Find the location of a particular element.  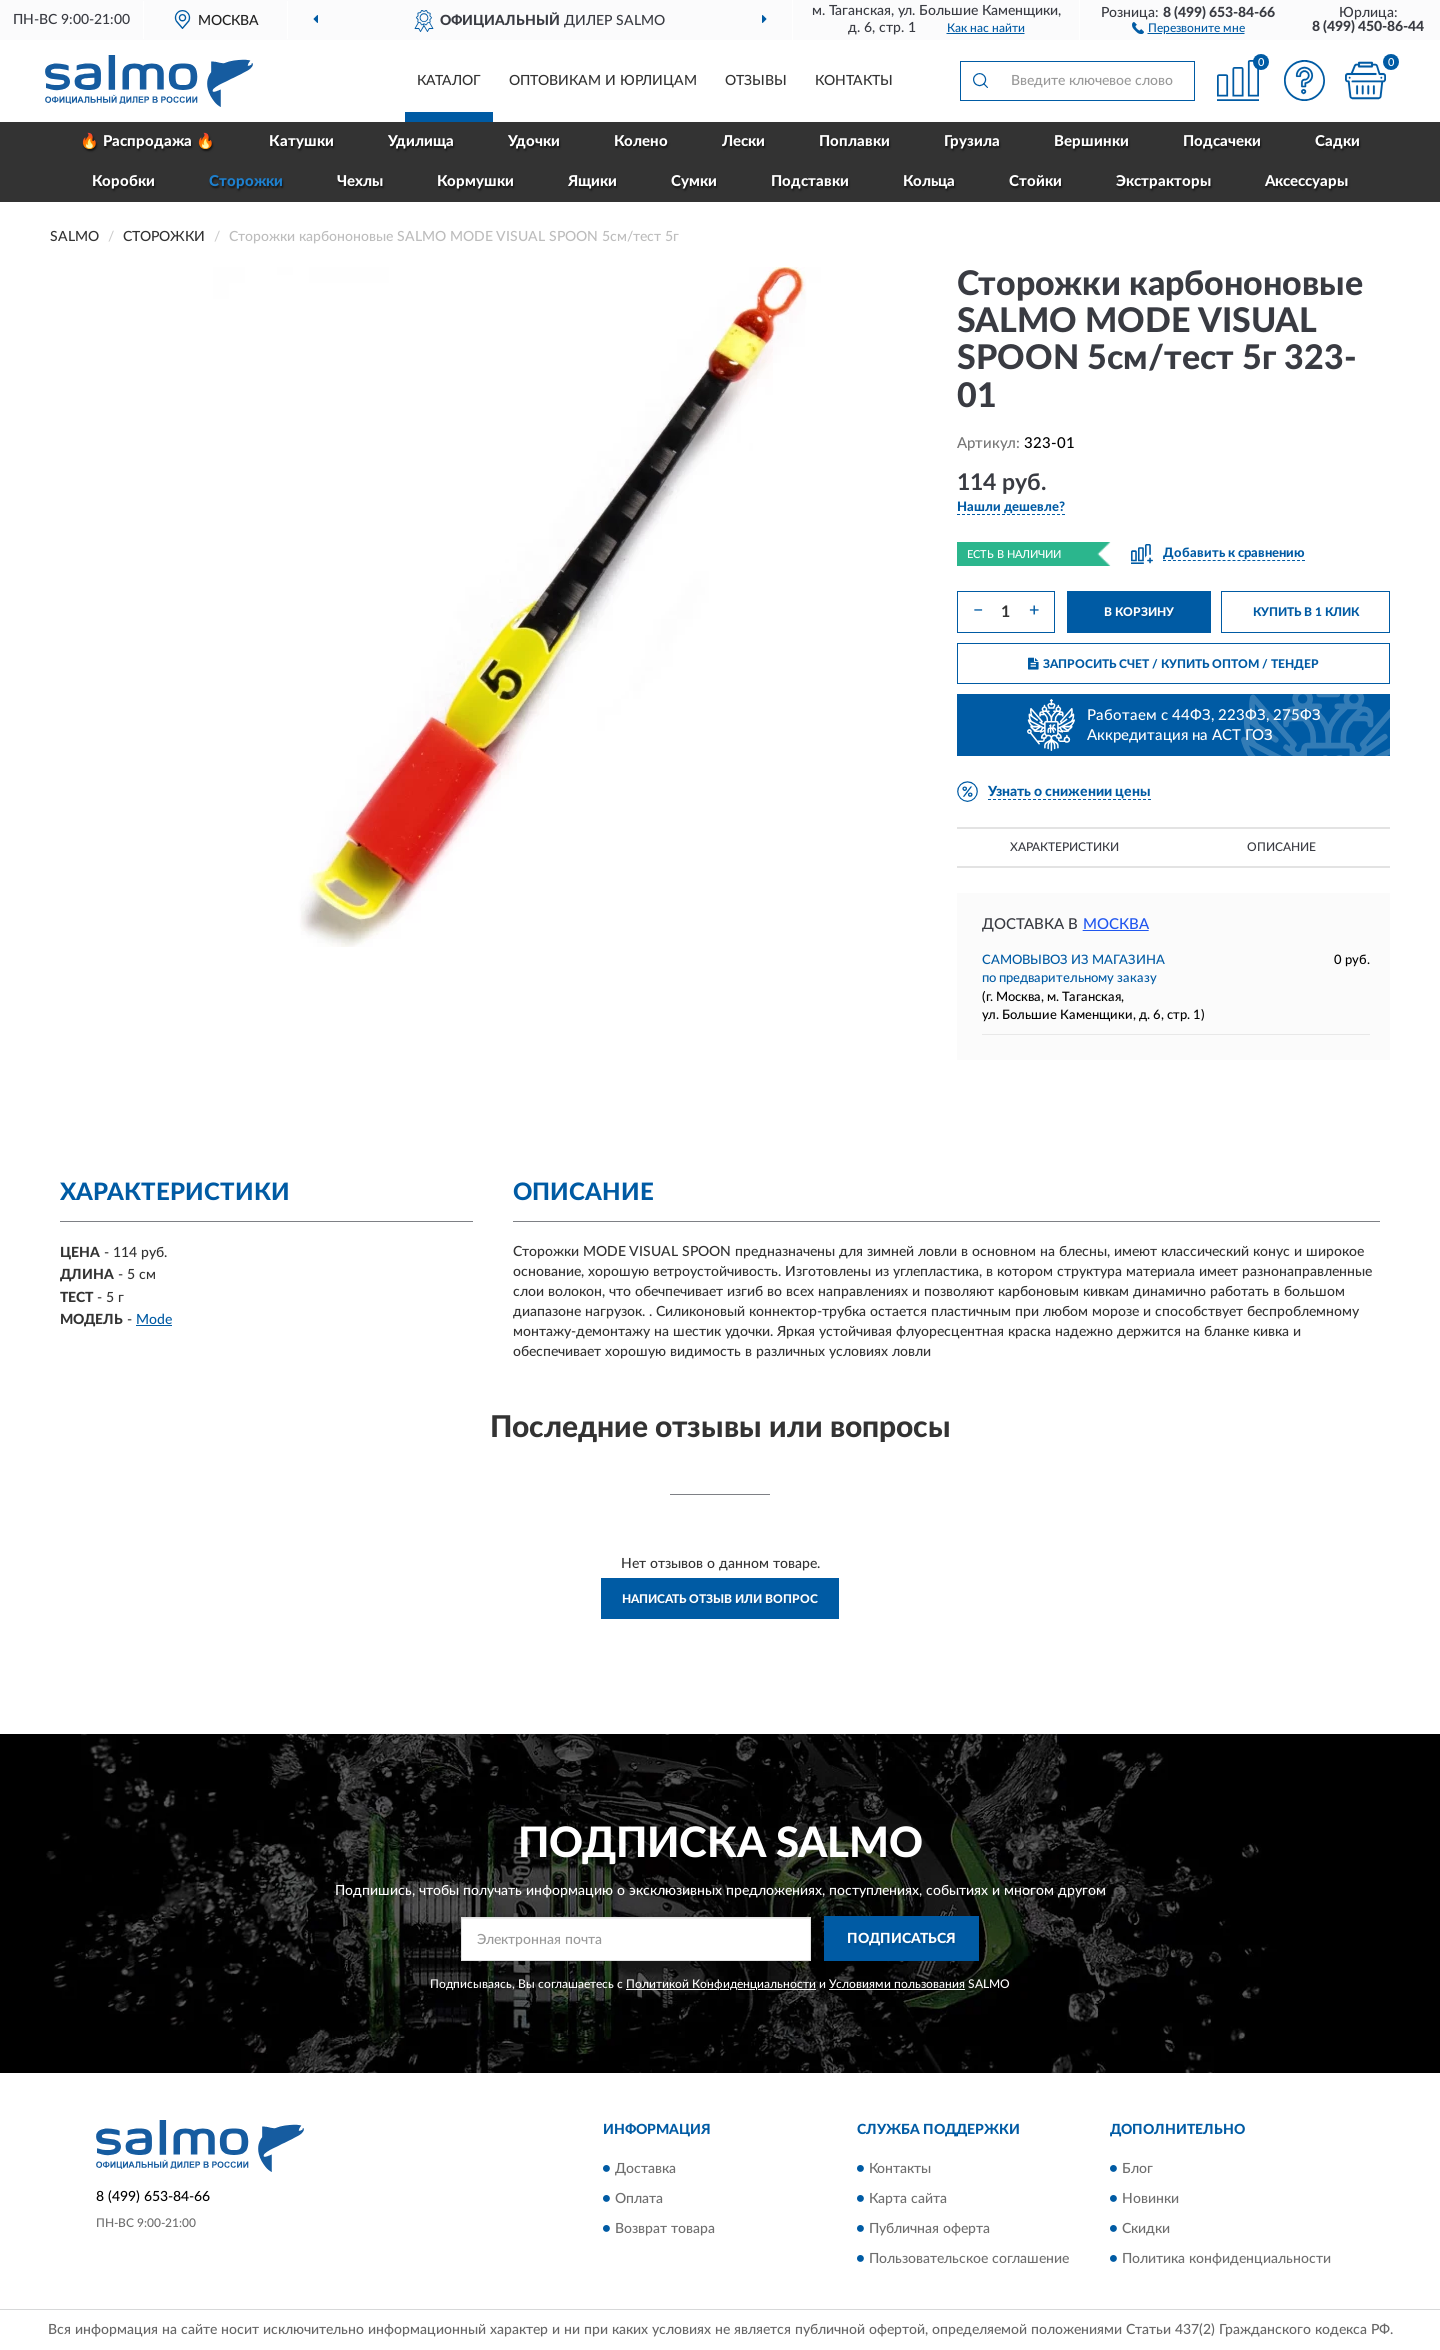

Условиями пользования is located at coordinates (897, 1984).